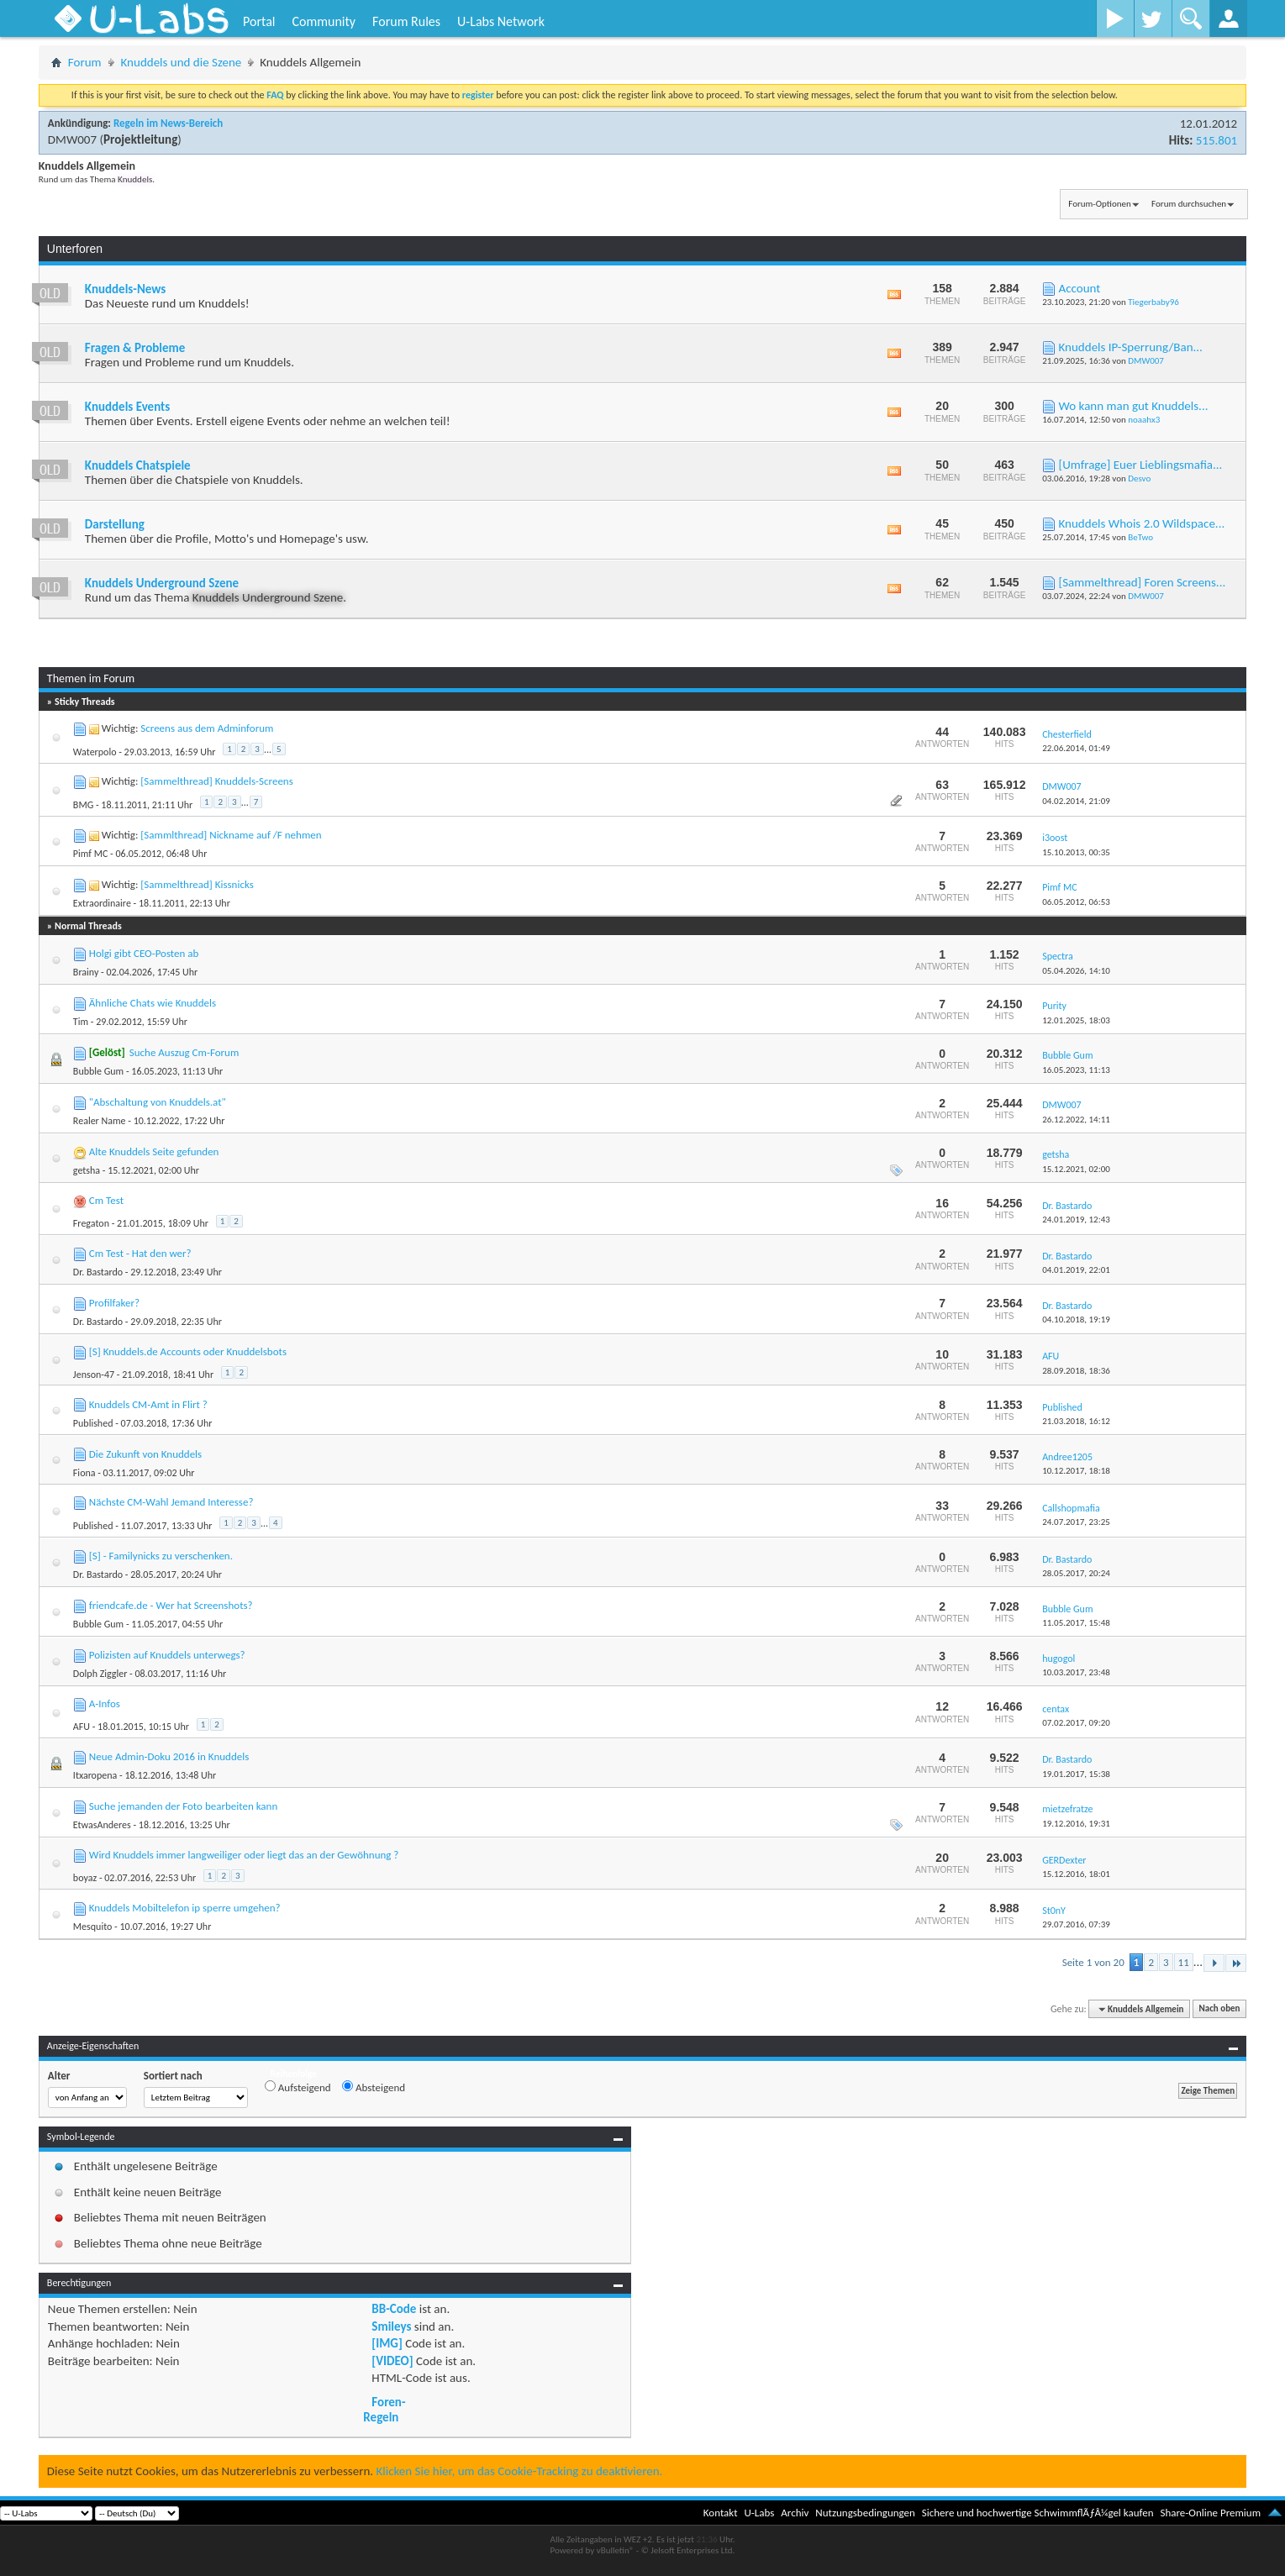 The height and width of the screenshot is (2576, 1285). Describe the element at coordinates (760, 2512) in the screenshot. I see `U-Labs` at that location.